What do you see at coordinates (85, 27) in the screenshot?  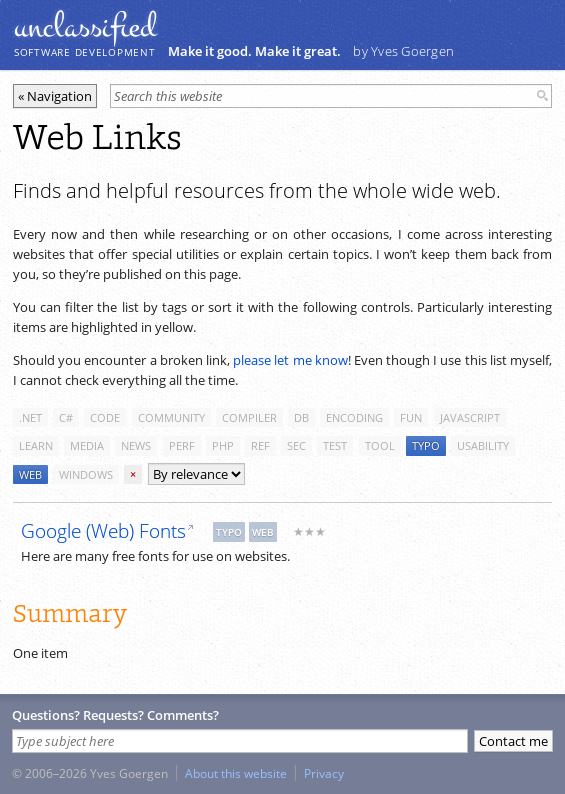 I see `unclassiﬁed` at bounding box center [85, 27].